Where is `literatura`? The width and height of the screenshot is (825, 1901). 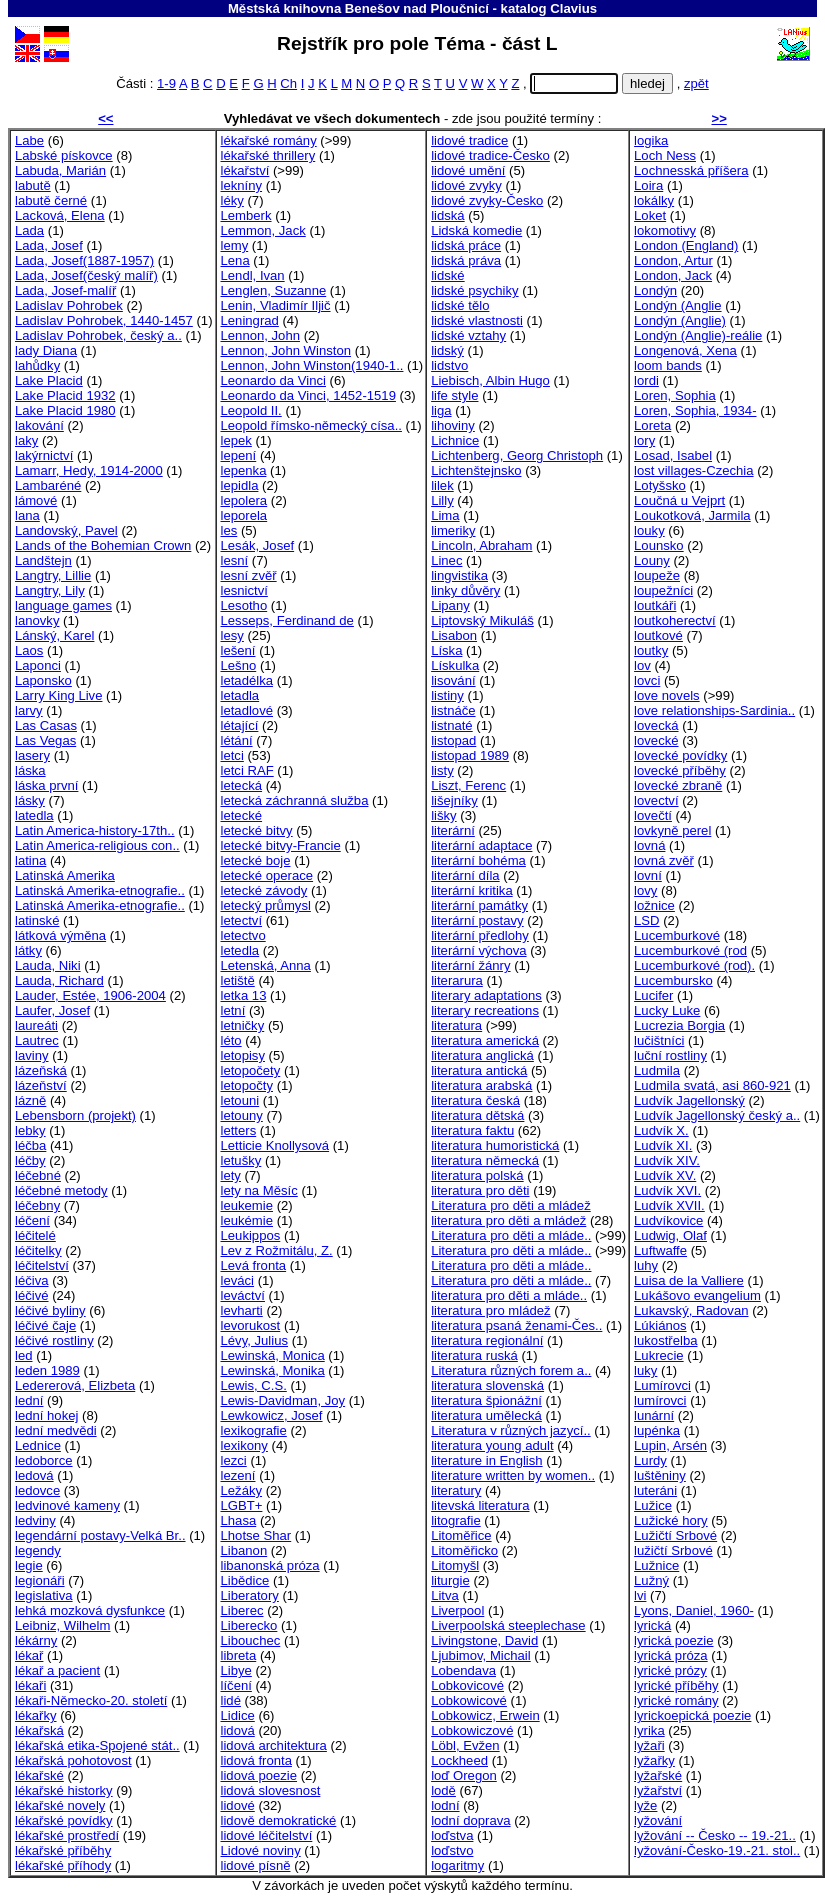 literatura is located at coordinates (456, 1025).